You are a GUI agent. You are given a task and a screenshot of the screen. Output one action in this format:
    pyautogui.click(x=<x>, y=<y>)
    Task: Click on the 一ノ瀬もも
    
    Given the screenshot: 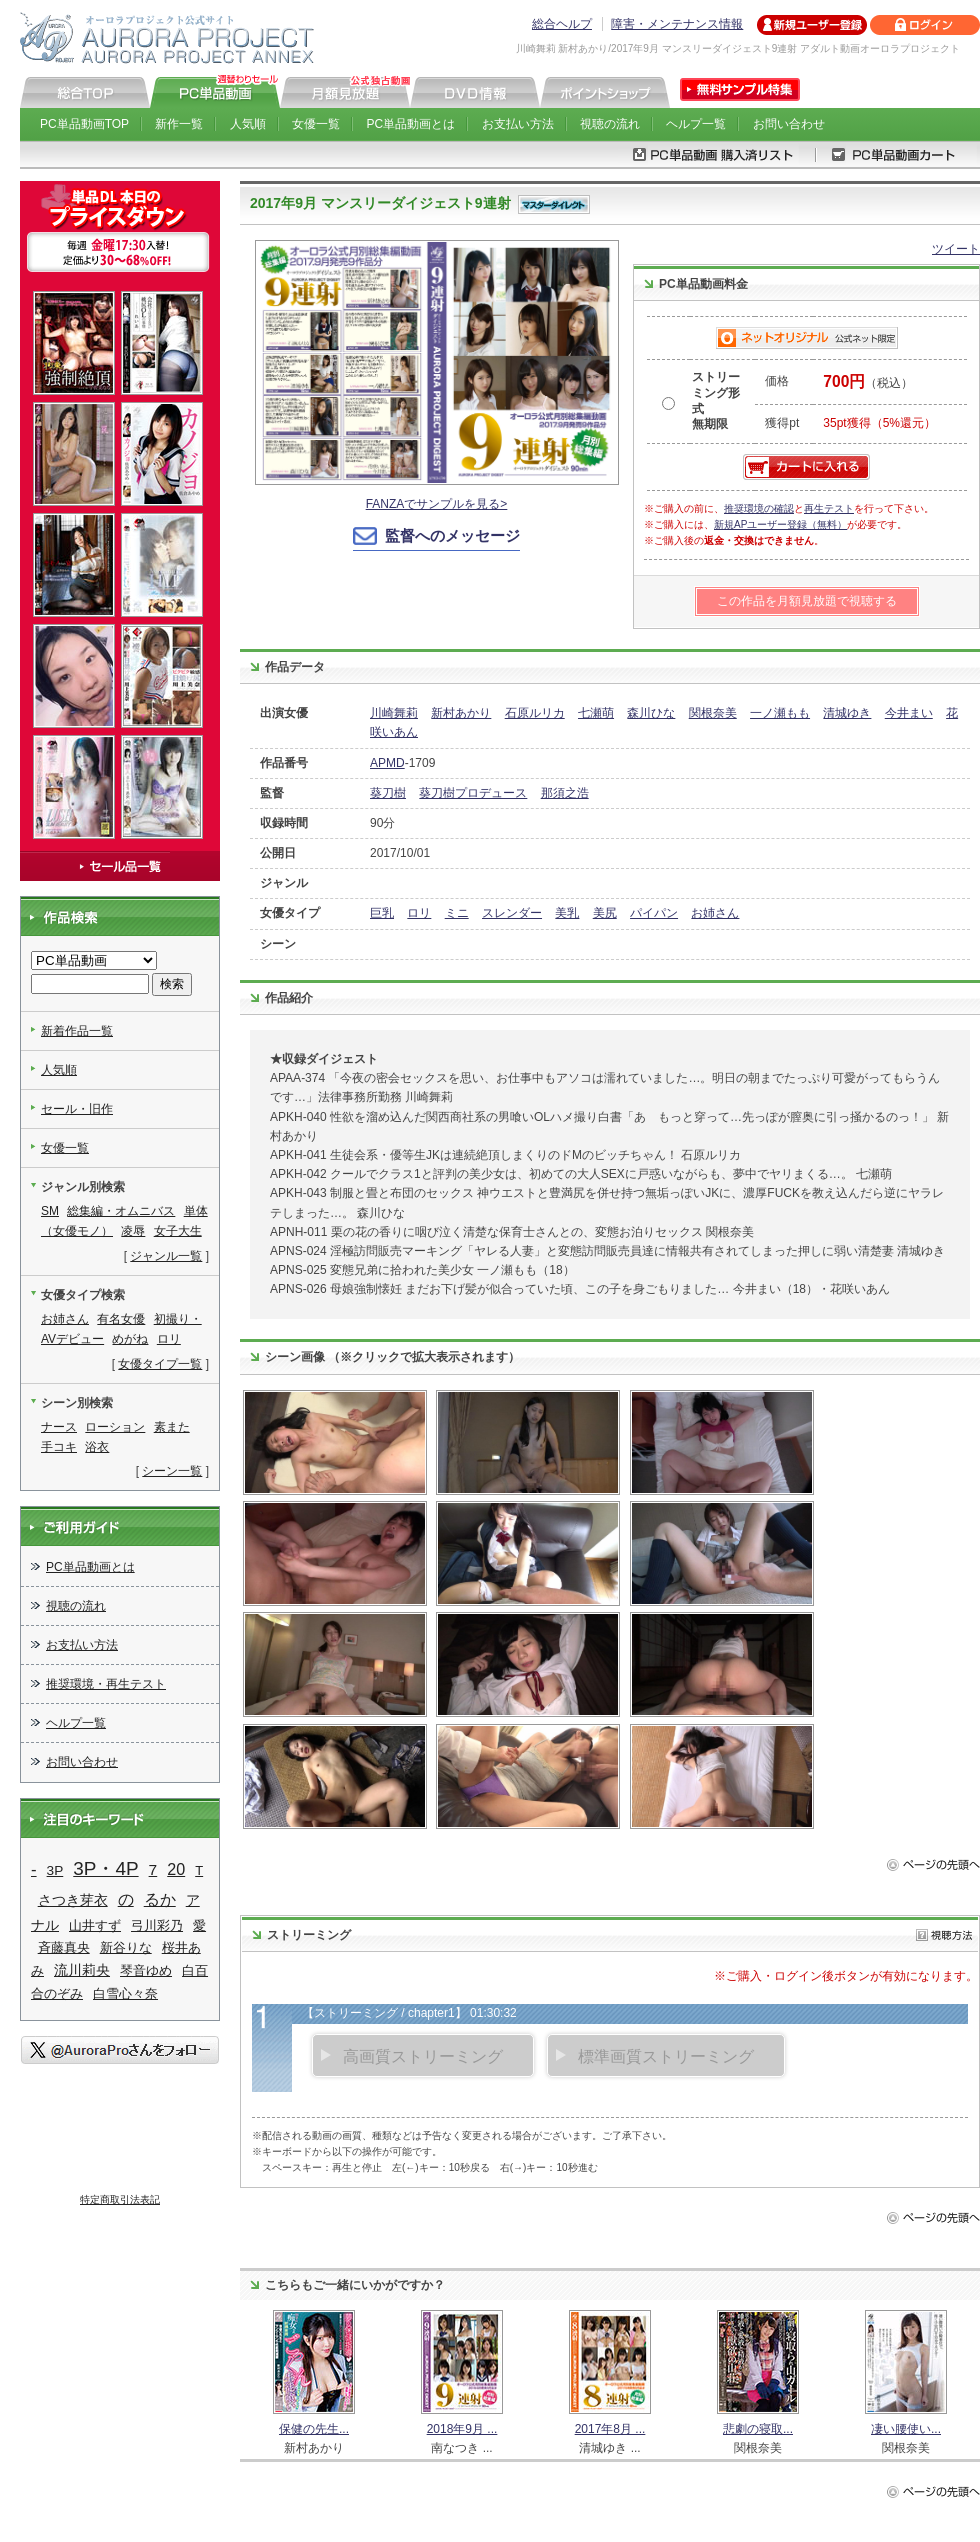 What is the action you would take?
    pyautogui.click(x=780, y=713)
    